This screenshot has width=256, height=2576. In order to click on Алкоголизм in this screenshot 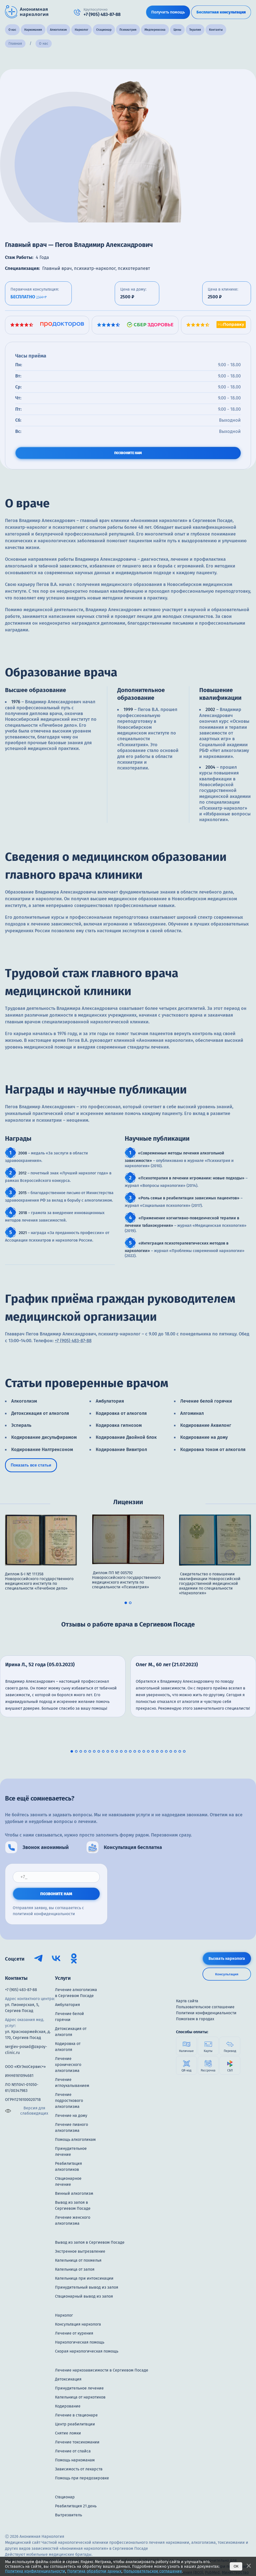, I will do `click(58, 29)`.